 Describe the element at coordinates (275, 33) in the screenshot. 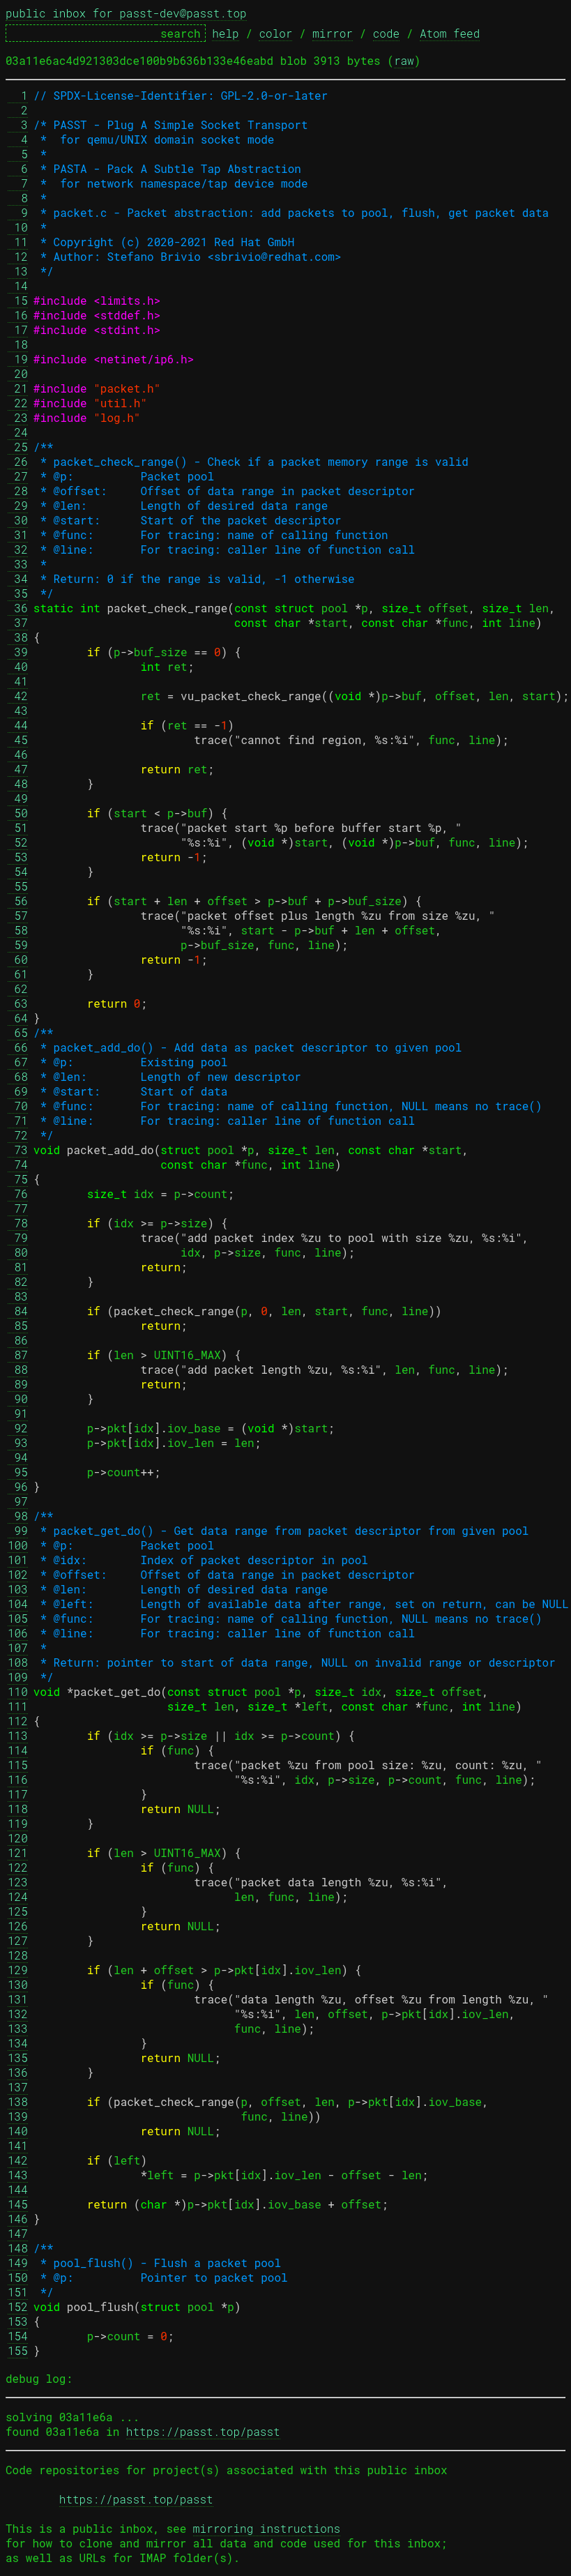

I see `color` at that location.